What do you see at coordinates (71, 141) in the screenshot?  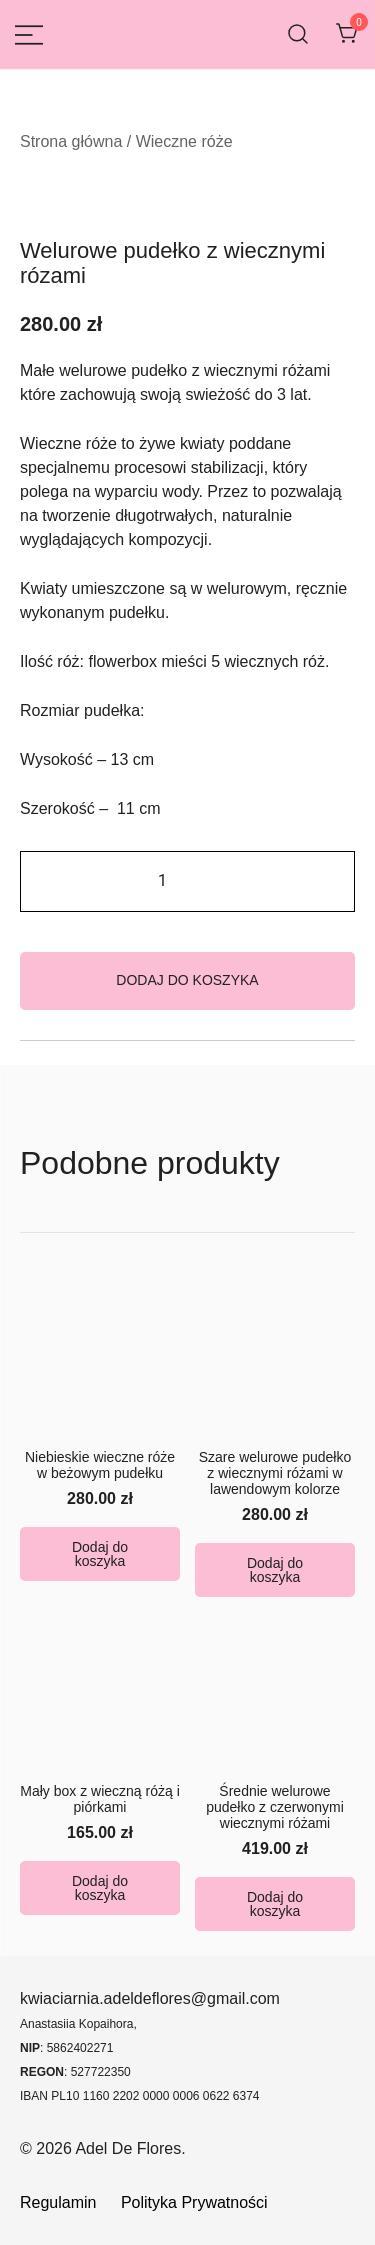 I see `Strona główna` at bounding box center [71, 141].